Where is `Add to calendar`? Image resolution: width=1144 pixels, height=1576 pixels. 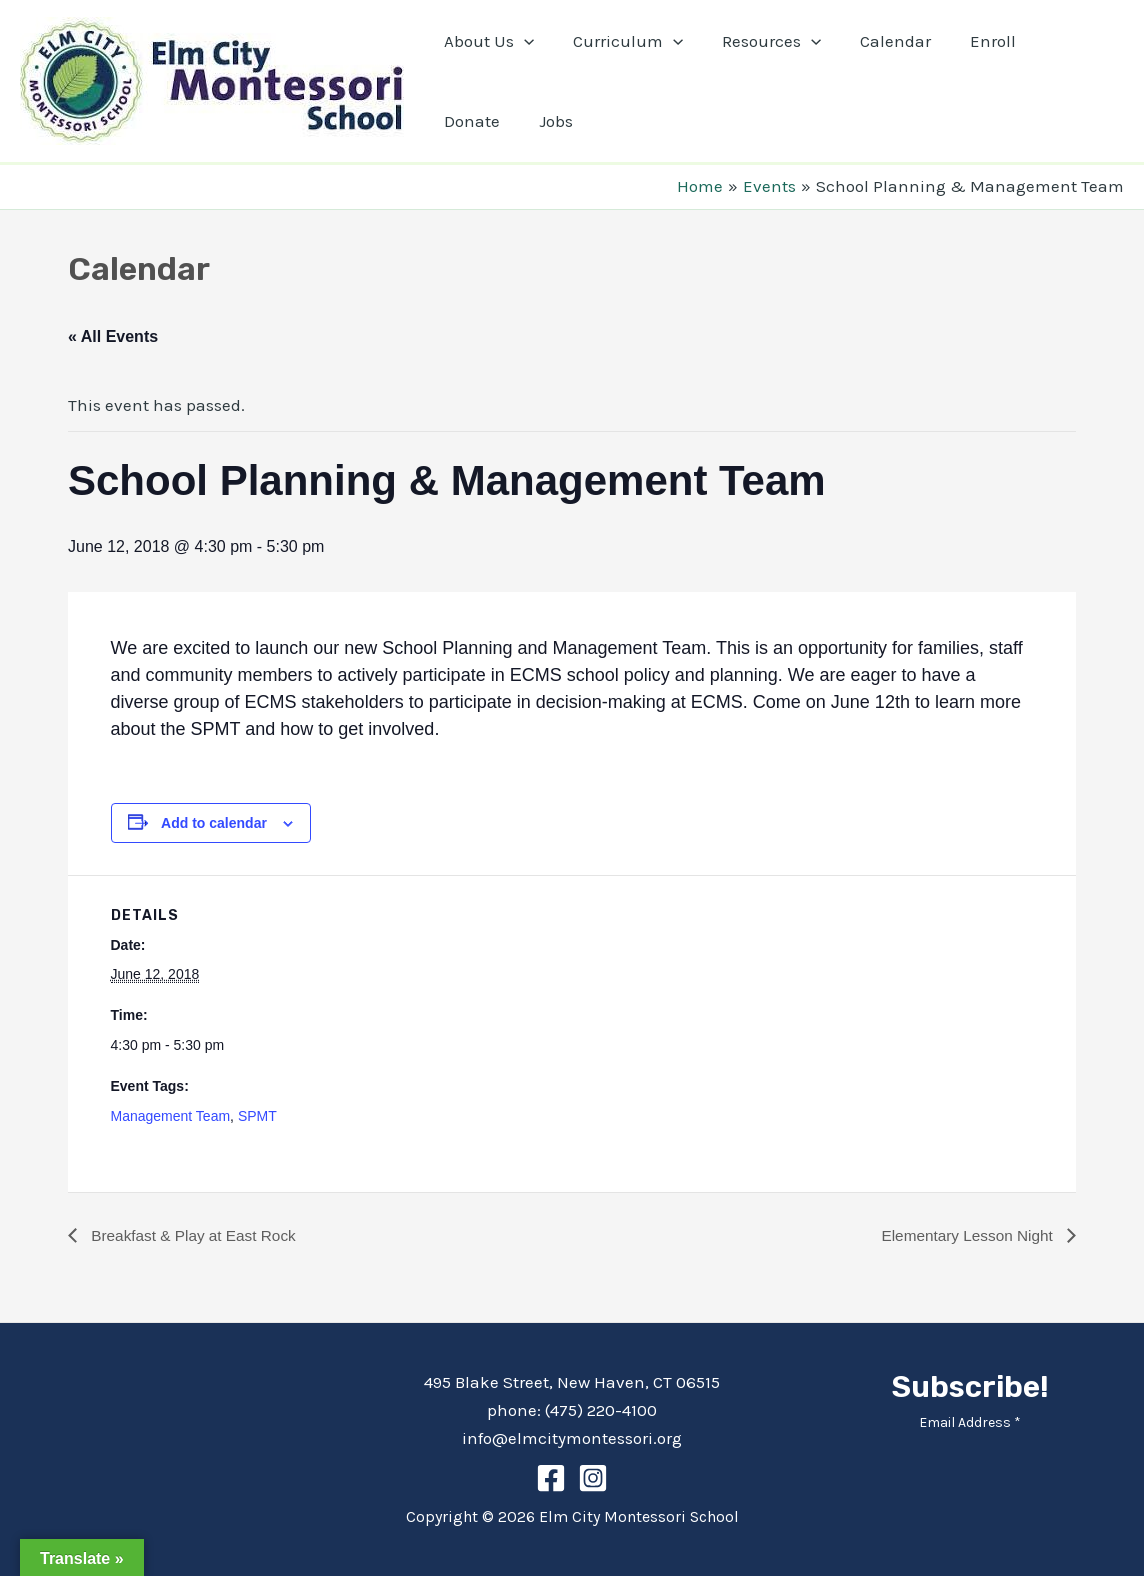 Add to calendar is located at coordinates (214, 823).